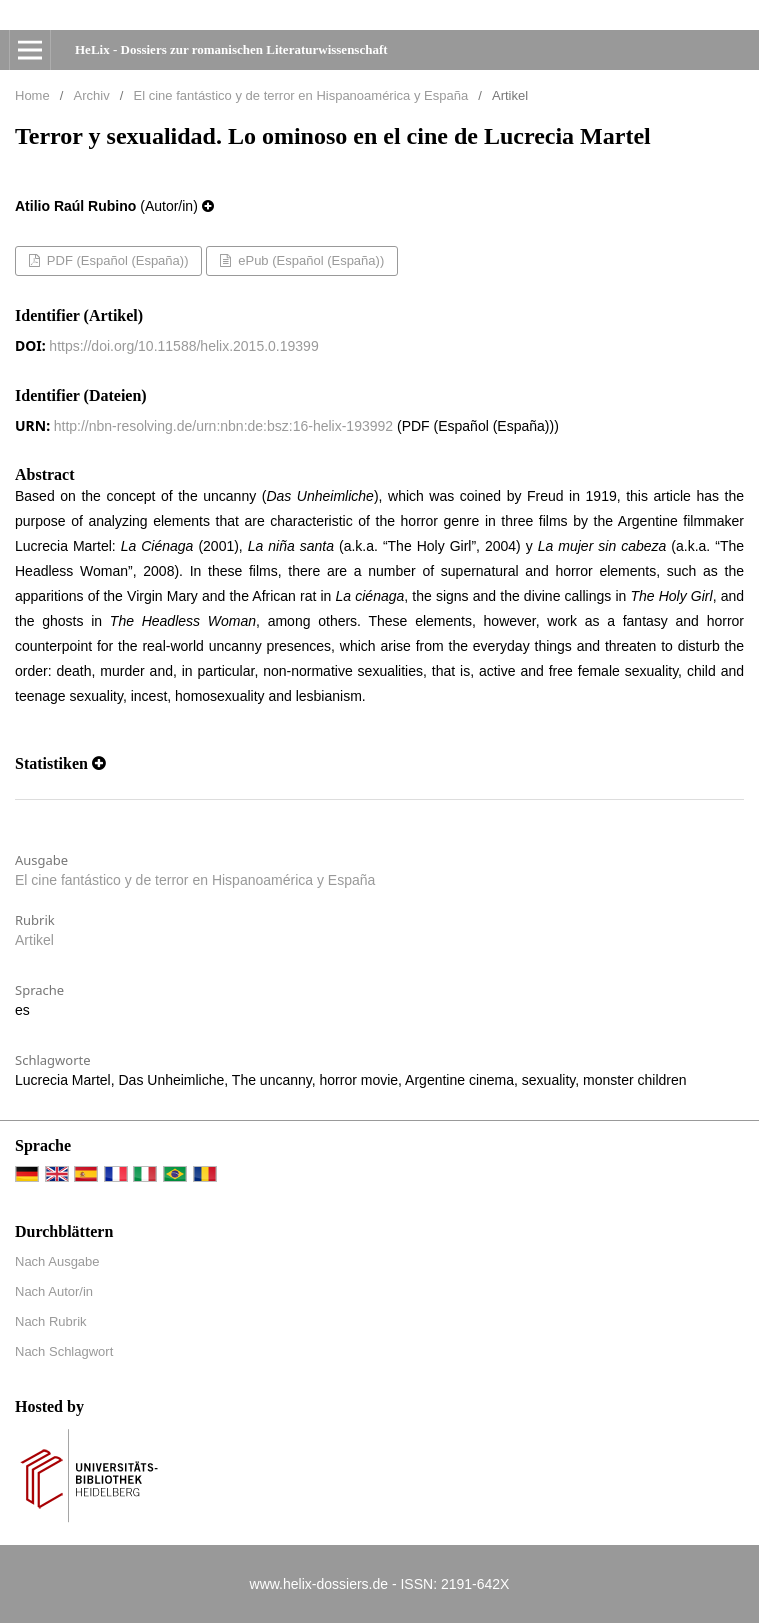 The image size is (759, 1623). What do you see at coordinates (115, 260) in the screenshot?
I see `PDF (Español (España))` at bounding box center [115, 260].